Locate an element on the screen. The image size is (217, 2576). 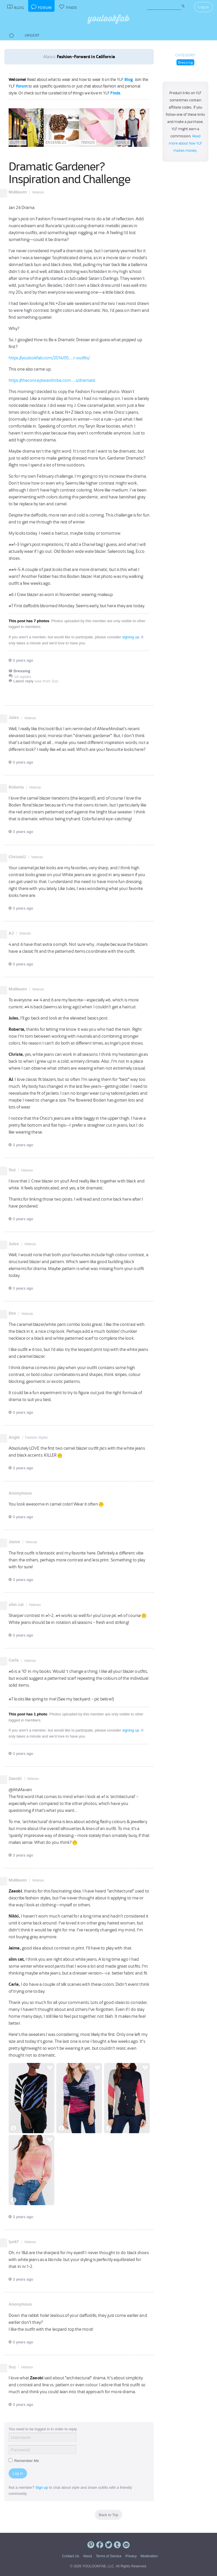
Fashion-Forward in California is located at coordinates (86, 56).